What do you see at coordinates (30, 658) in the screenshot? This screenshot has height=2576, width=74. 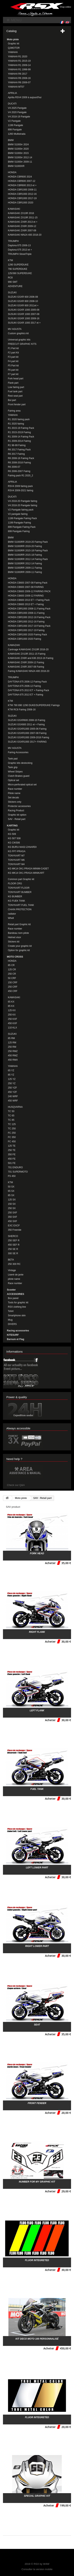 I see `KAWASAKI ZX6R and 636 2013-16 Fairing` at bounding box center [30, 658].